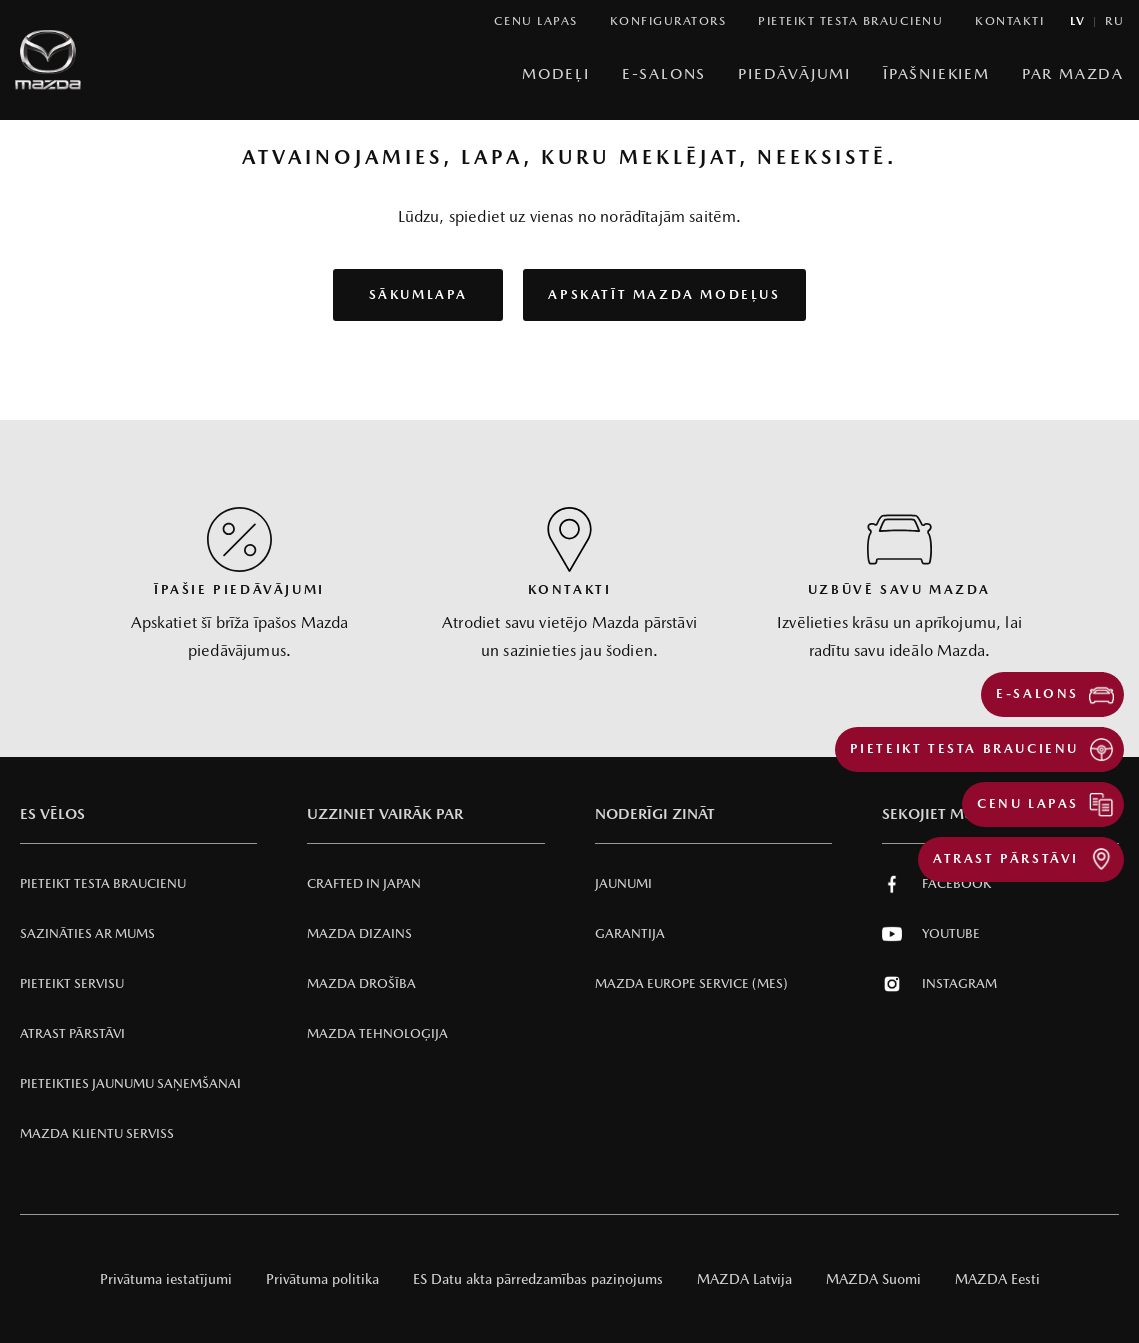  What do you see at coordinates (322, 1279) in the screenshot?
I see `Privātuma politika` at bounding box center [322, 1279].